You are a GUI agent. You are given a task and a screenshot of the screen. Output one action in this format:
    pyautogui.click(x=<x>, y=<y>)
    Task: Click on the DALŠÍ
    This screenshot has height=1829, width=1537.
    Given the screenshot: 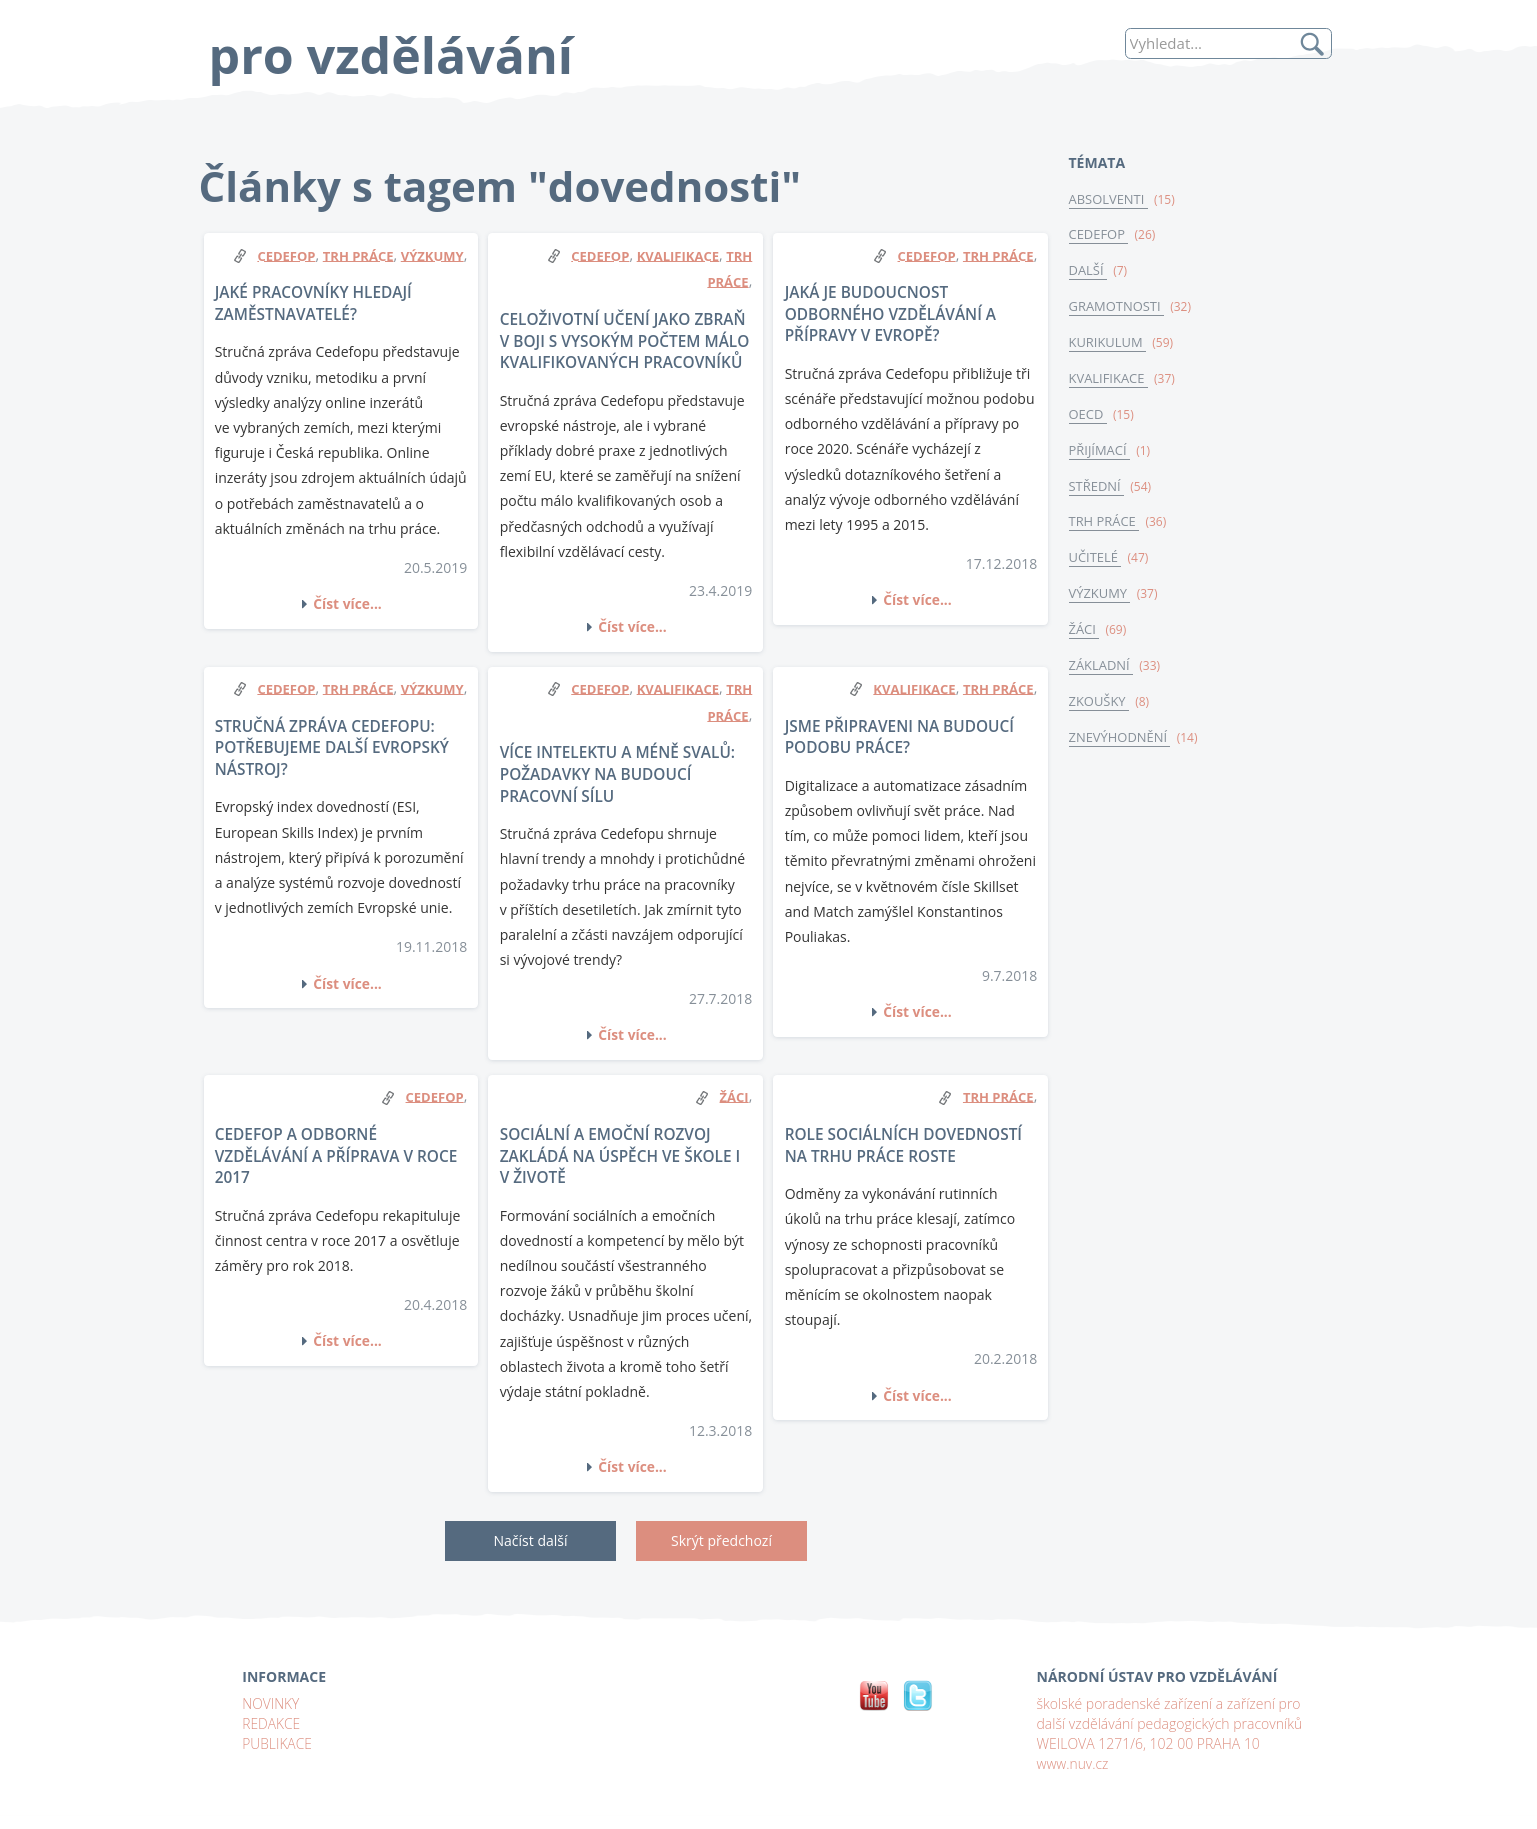 What is the action you would take?
    pyautogui.click(x=1088, y=272)
    